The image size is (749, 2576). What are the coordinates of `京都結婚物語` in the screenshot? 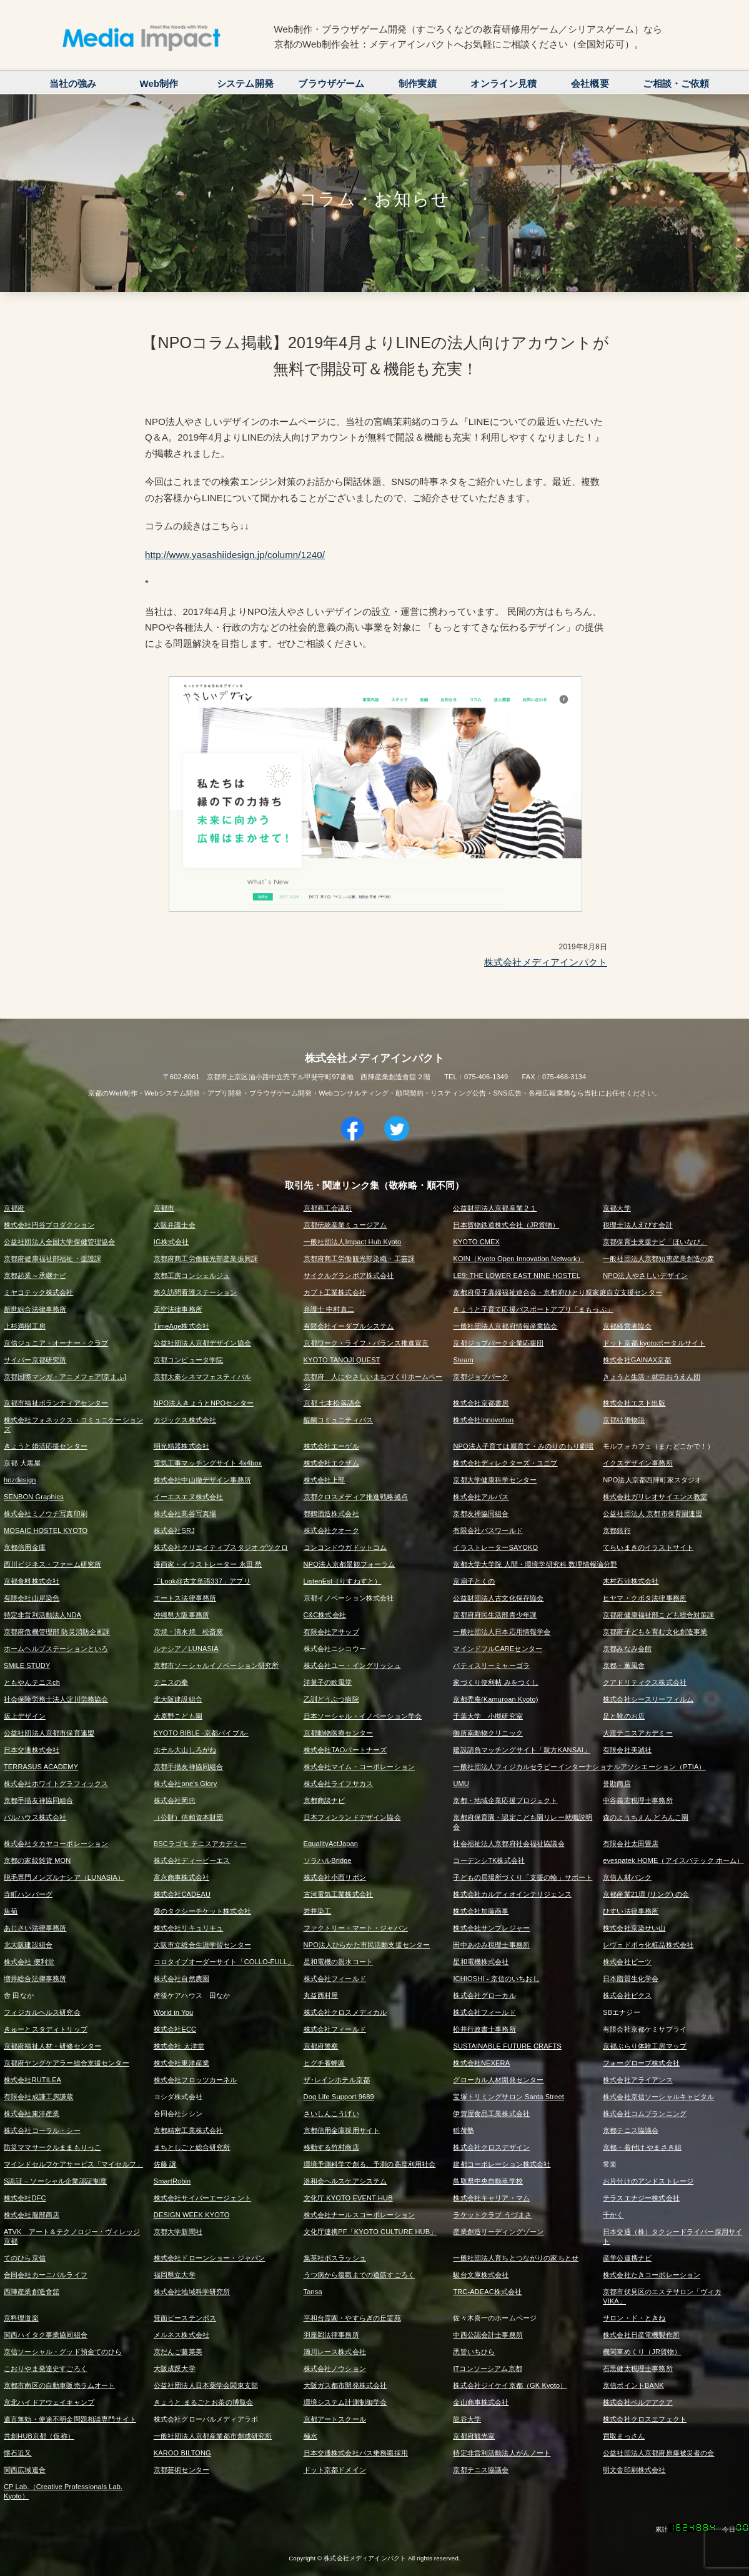 It's located at (624, 1420).